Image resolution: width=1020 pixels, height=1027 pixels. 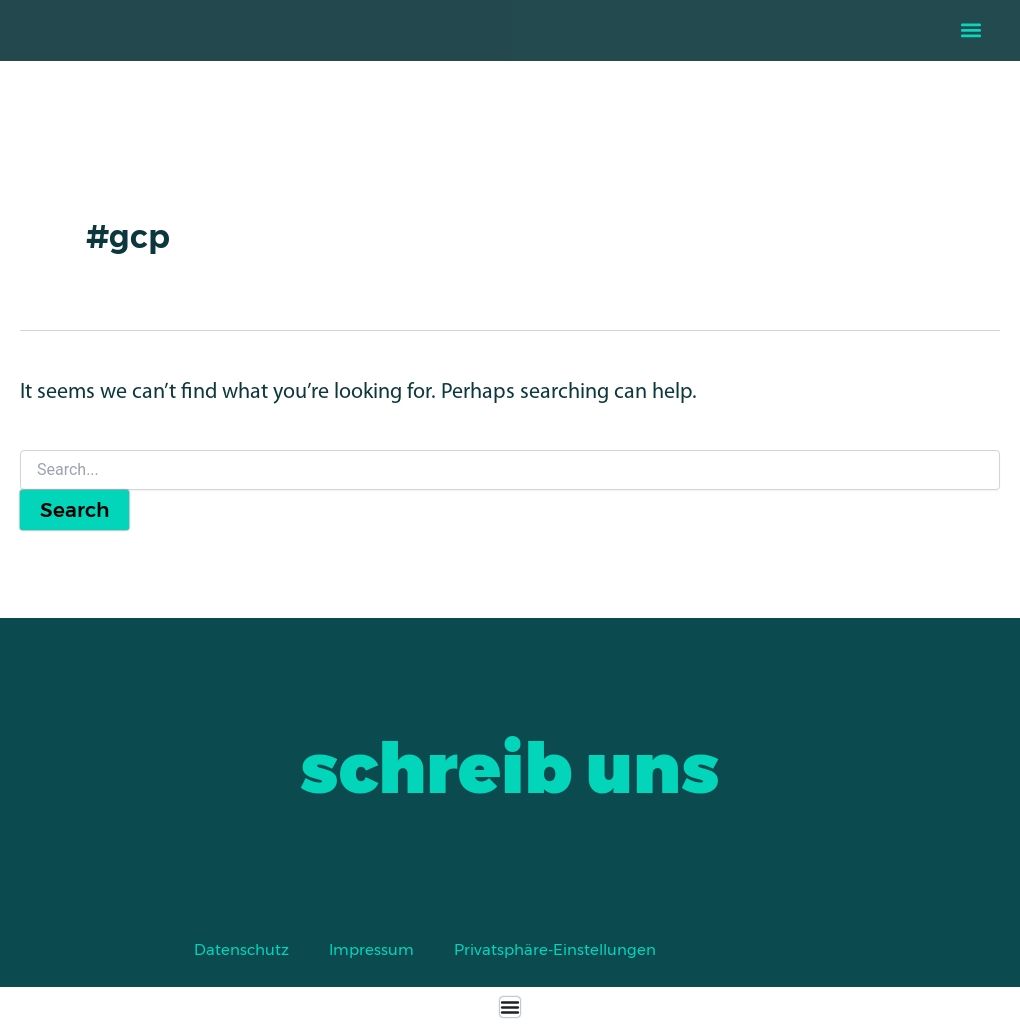 What do you see at coordinates (555, 949) in the screenshot?
I see `Privatsphäre-Einstellungen [button]` at bounding box center [555, 949].